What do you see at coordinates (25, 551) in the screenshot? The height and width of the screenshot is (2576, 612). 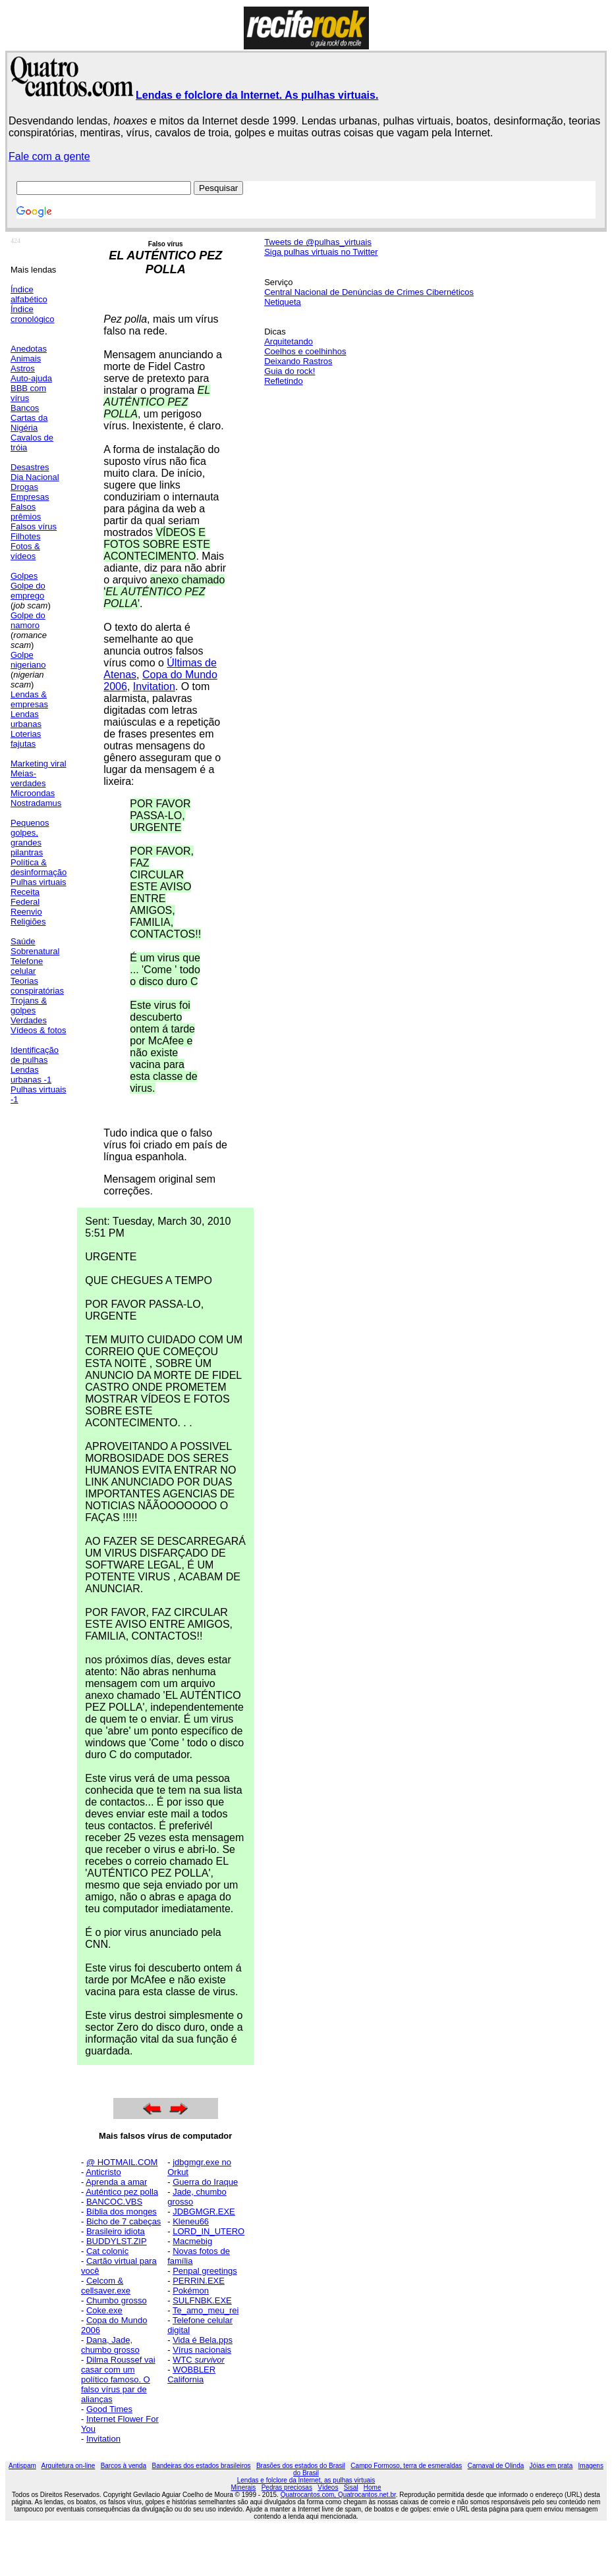 I see `Fotos & vídeos` at bounding box center [25, 551].